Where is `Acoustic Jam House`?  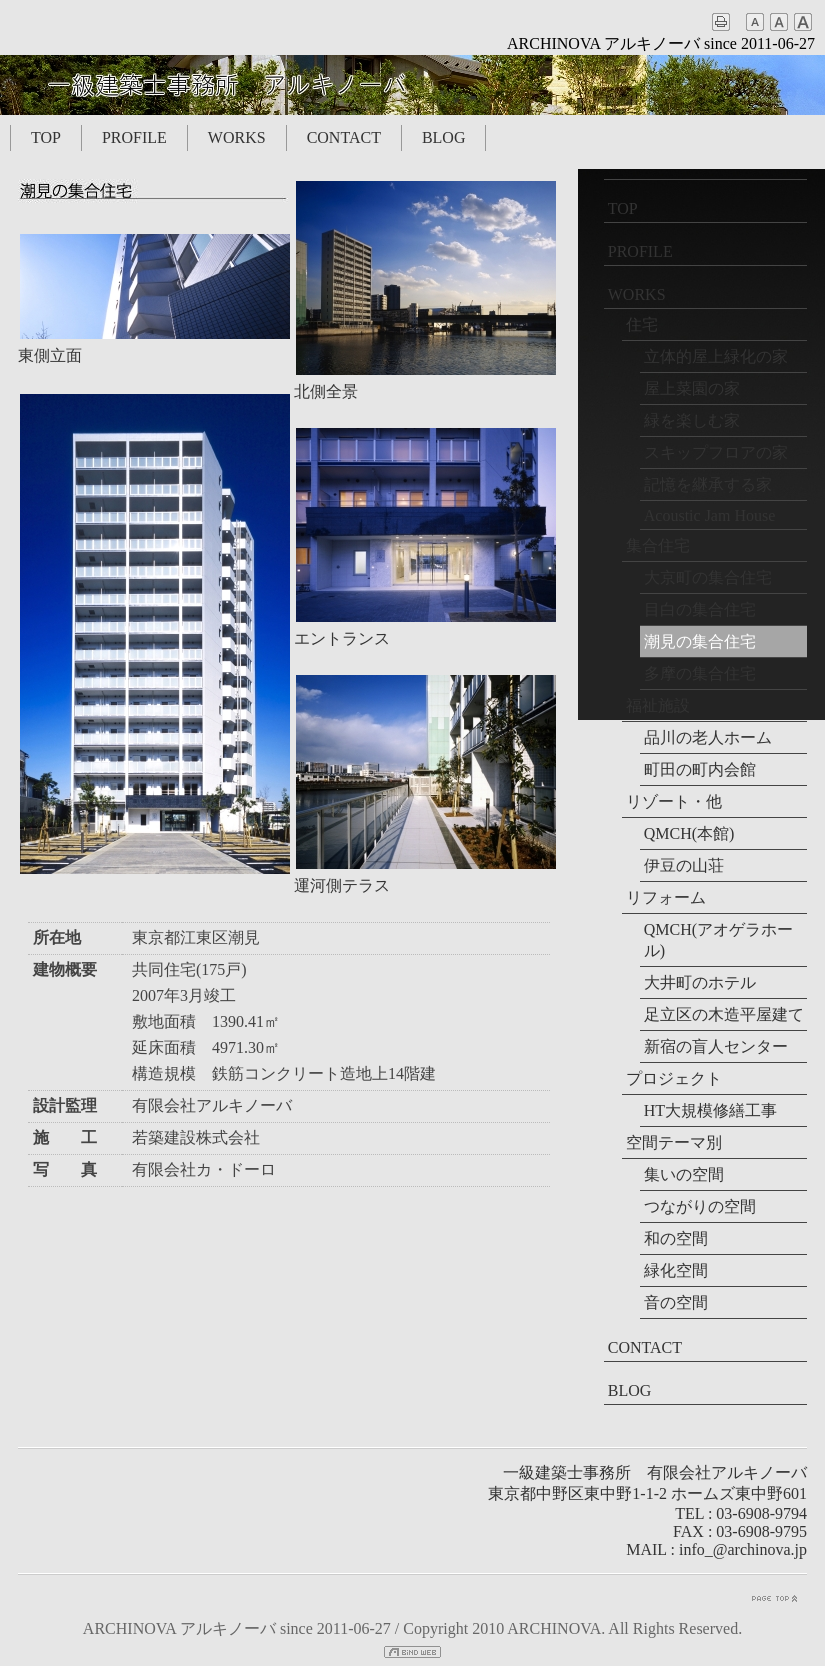
Acoustic Jam House is located at coordinates (710, 515).